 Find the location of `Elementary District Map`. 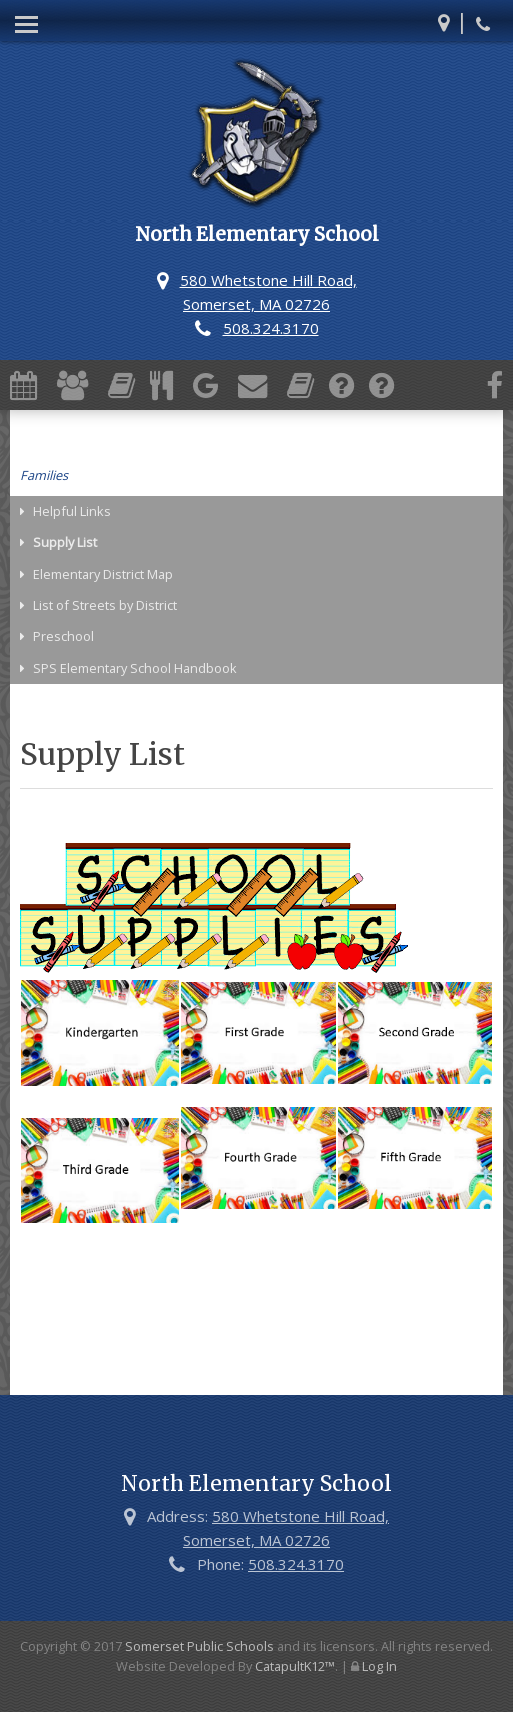

Elementary District Map is located at coordinates (103, 574).